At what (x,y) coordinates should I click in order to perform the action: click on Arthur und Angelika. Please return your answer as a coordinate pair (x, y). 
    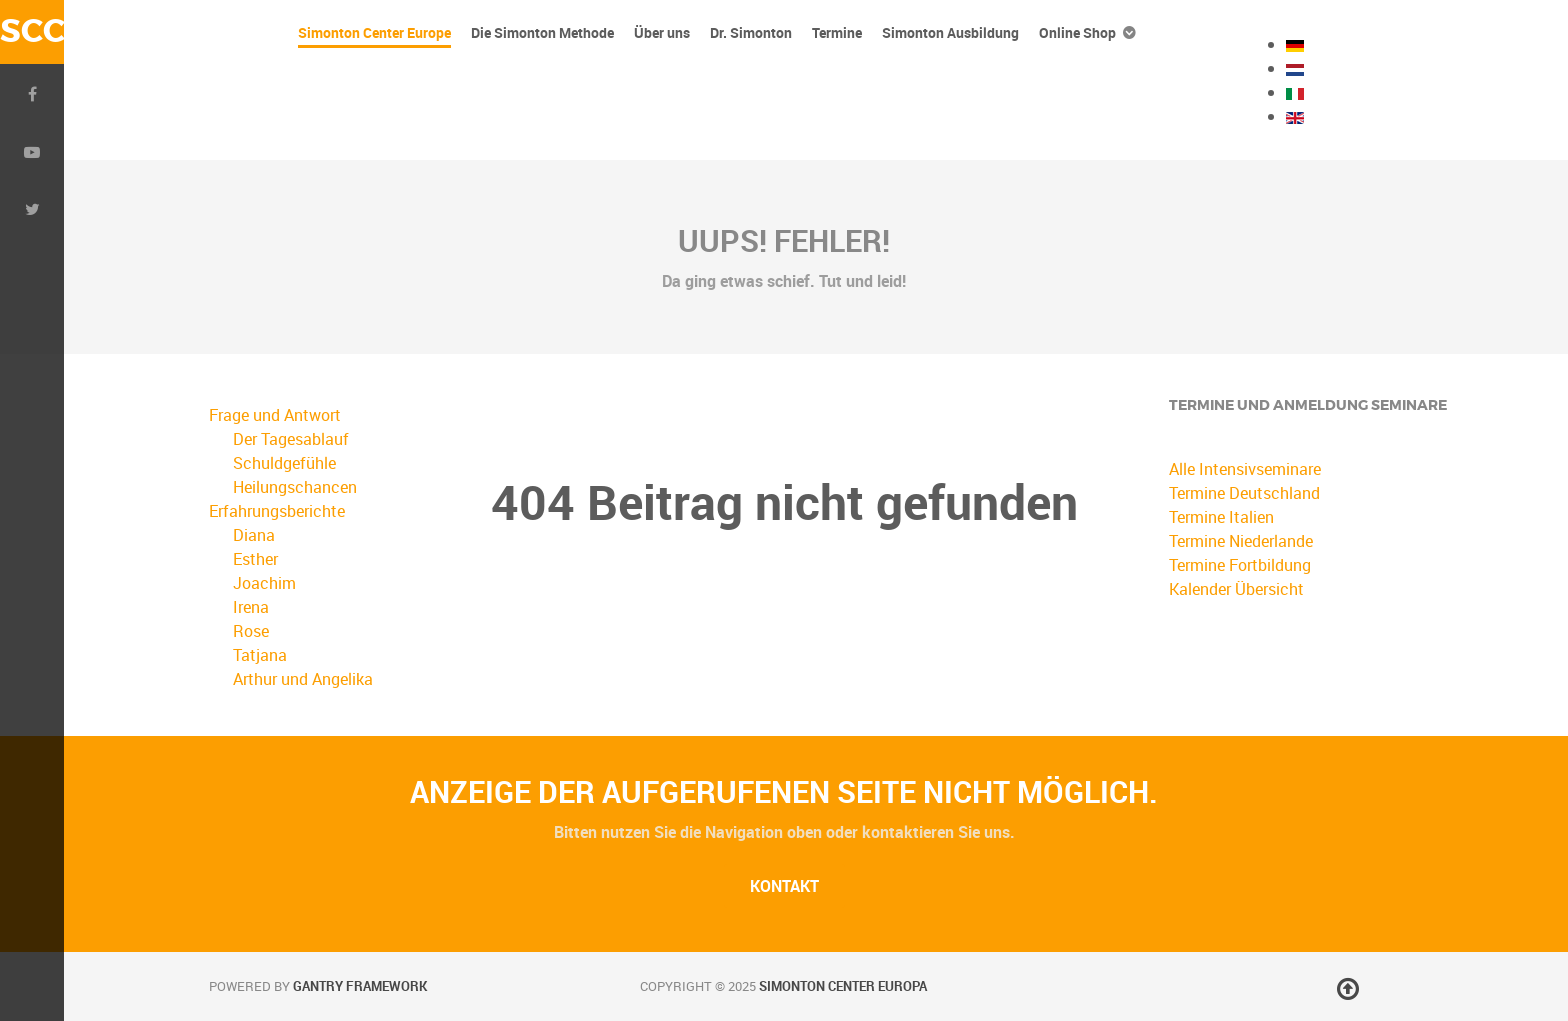
    Looking at the image, I should click on (303, 679).